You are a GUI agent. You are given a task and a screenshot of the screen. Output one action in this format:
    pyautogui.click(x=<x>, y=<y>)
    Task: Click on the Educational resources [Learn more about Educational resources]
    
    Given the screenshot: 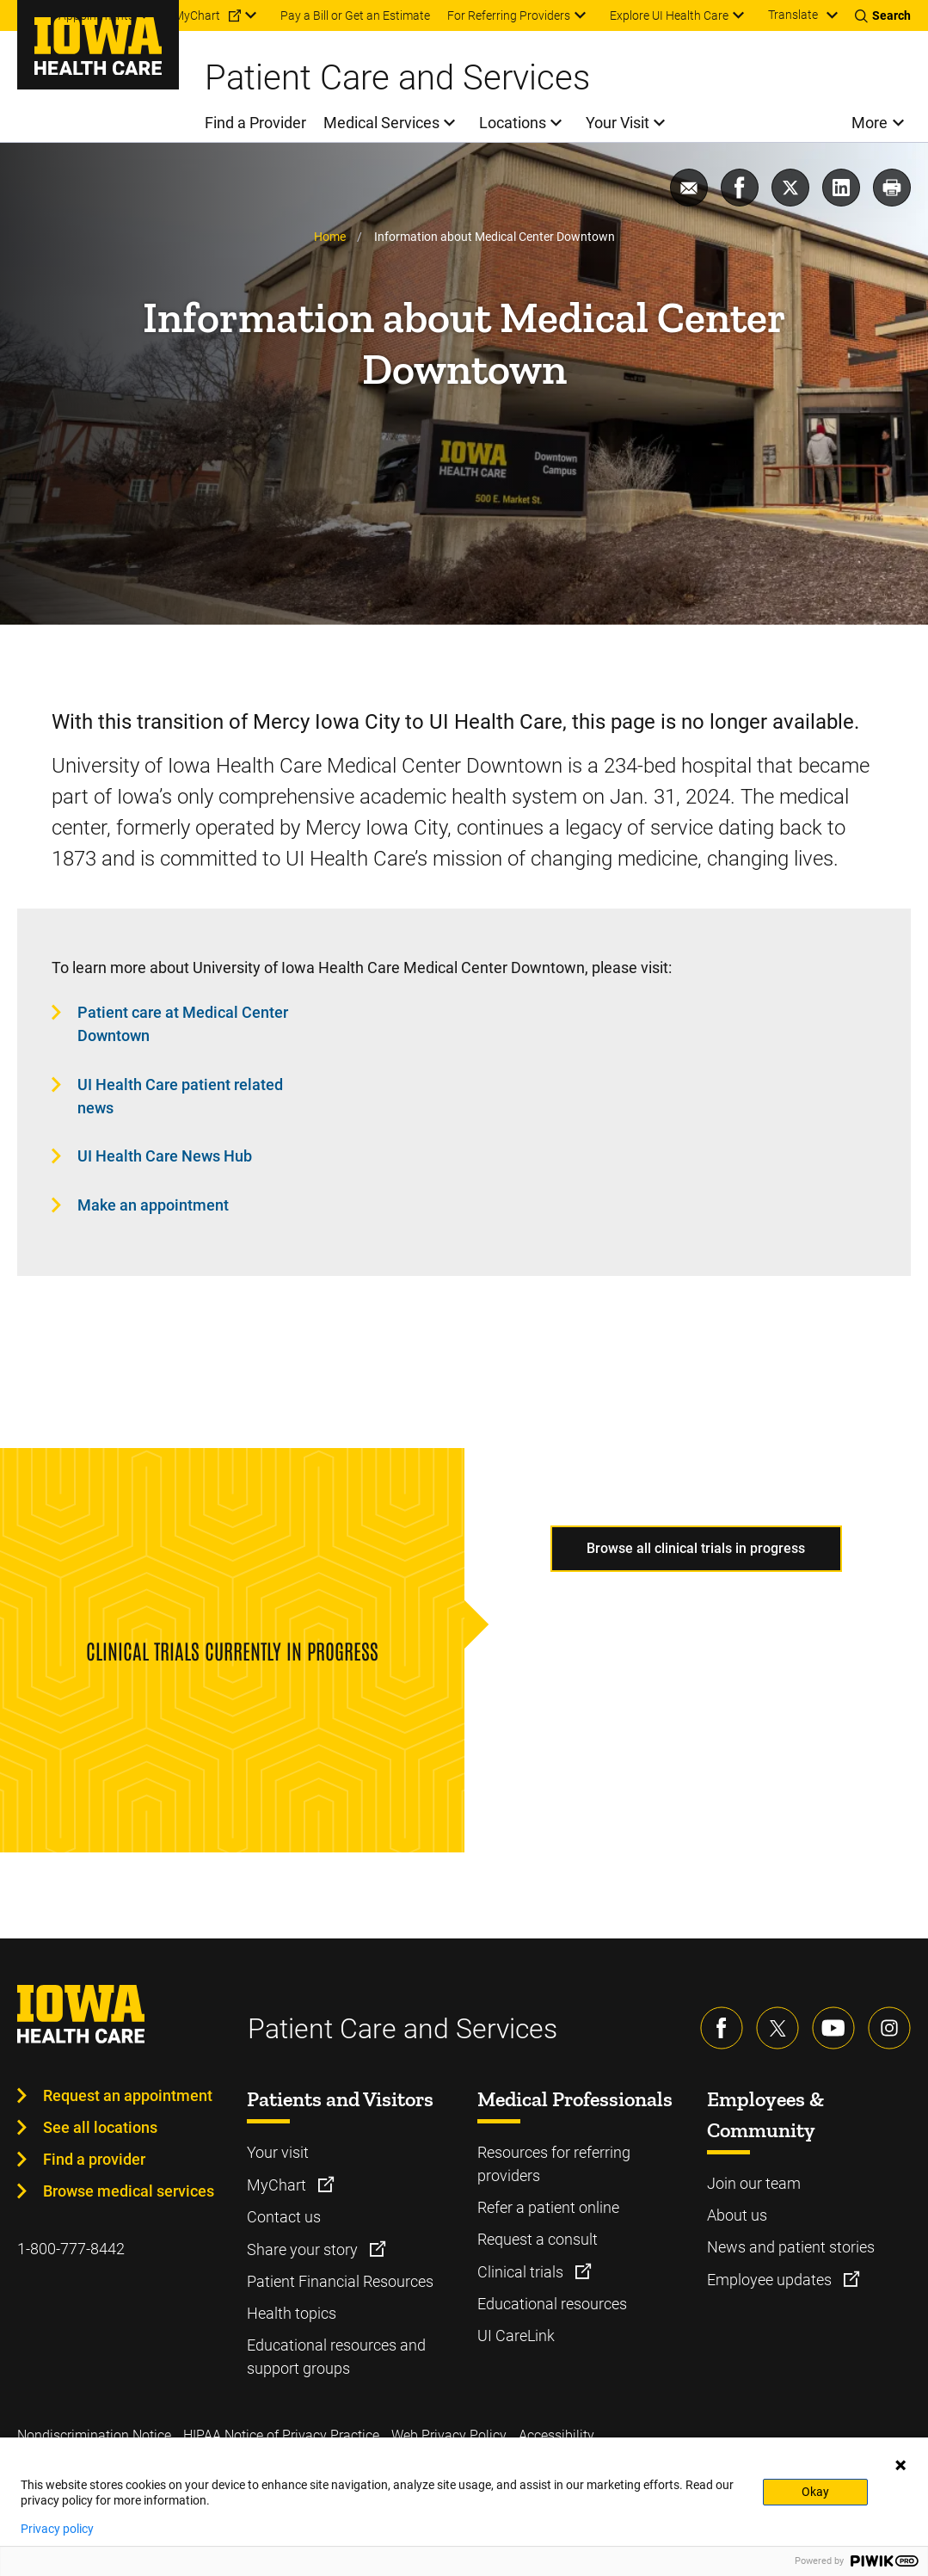 What is the action you would take?
    pyautogui.click(x=552, y=2304)
    